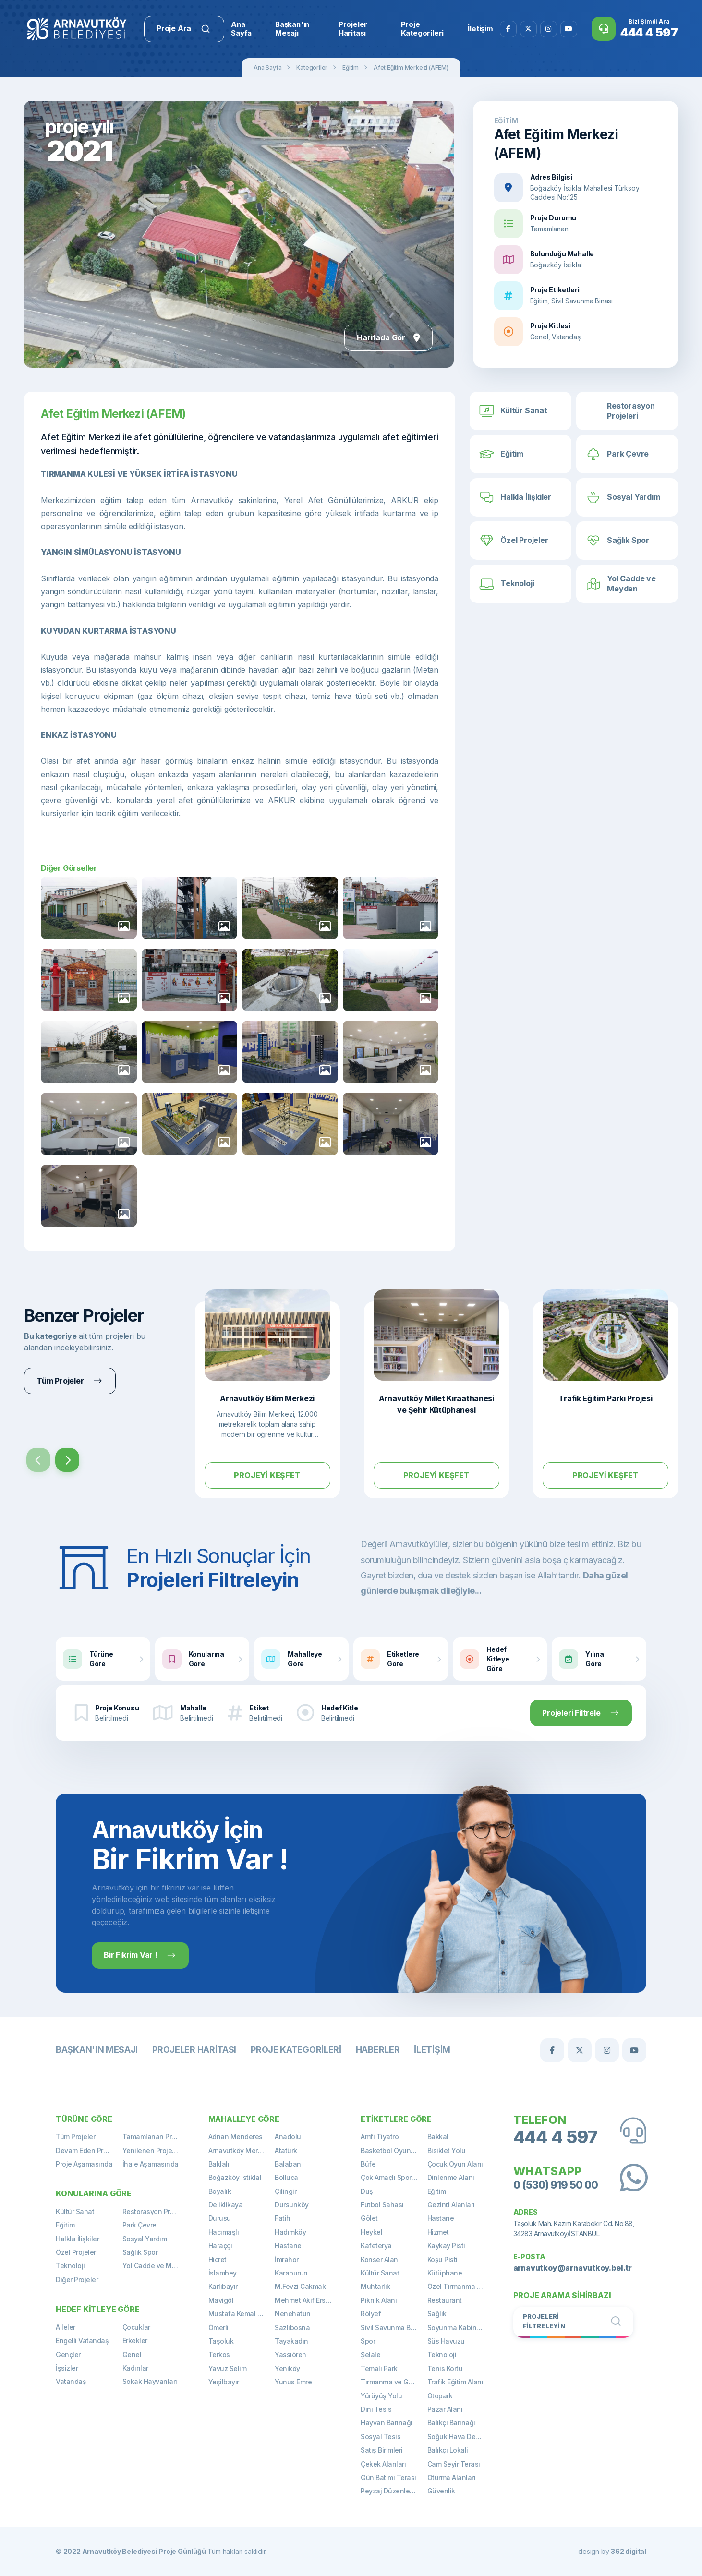  What do you see at coordinates (612, 2551) in the screenshot?
I see `design by` at bounding box center [612, 2551].